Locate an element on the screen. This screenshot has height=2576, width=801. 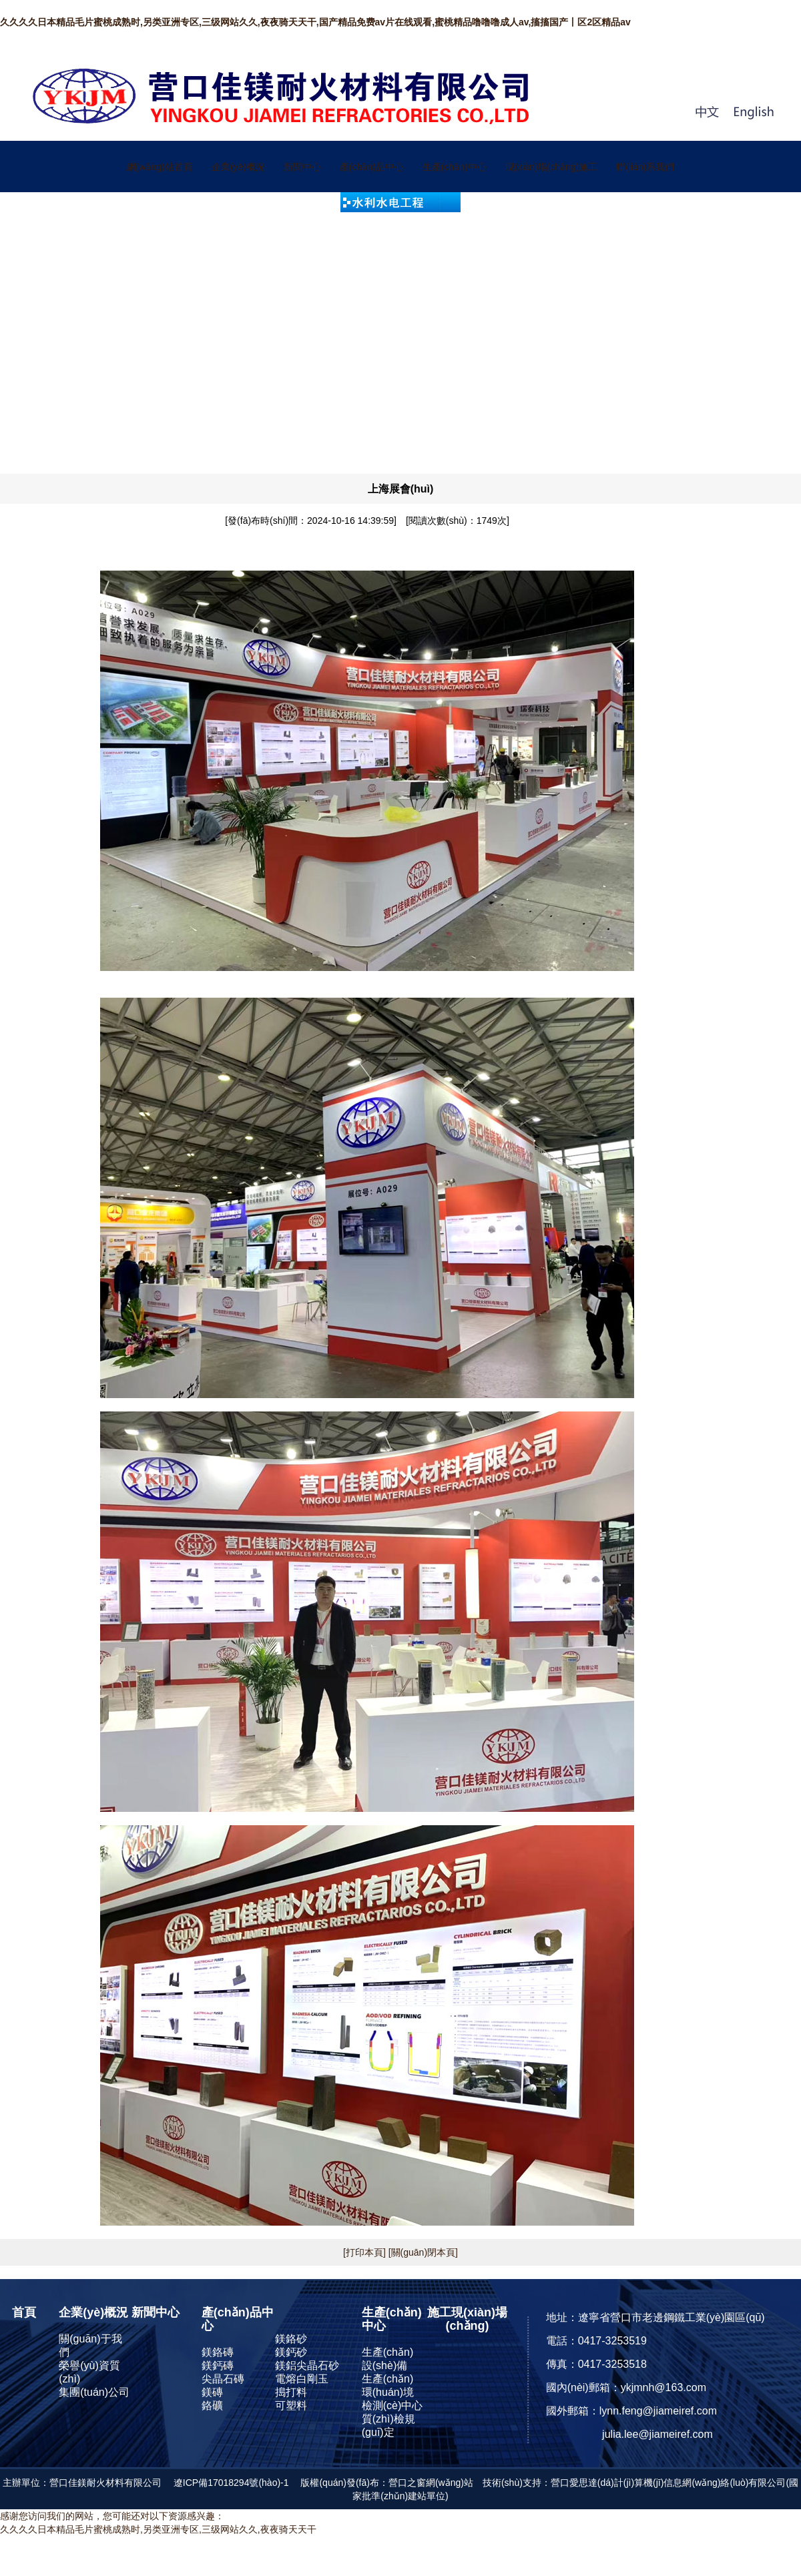
久久久久日本精品毛片蜜桃成熟时,另类亚洲专区,三级网站久久,夜夜骑天天干,国产精品免费av片在线观看,蜜桃精品噜噜噜成人av,搐搐国产丨区2区精品av is located at coordinates (315, 22).